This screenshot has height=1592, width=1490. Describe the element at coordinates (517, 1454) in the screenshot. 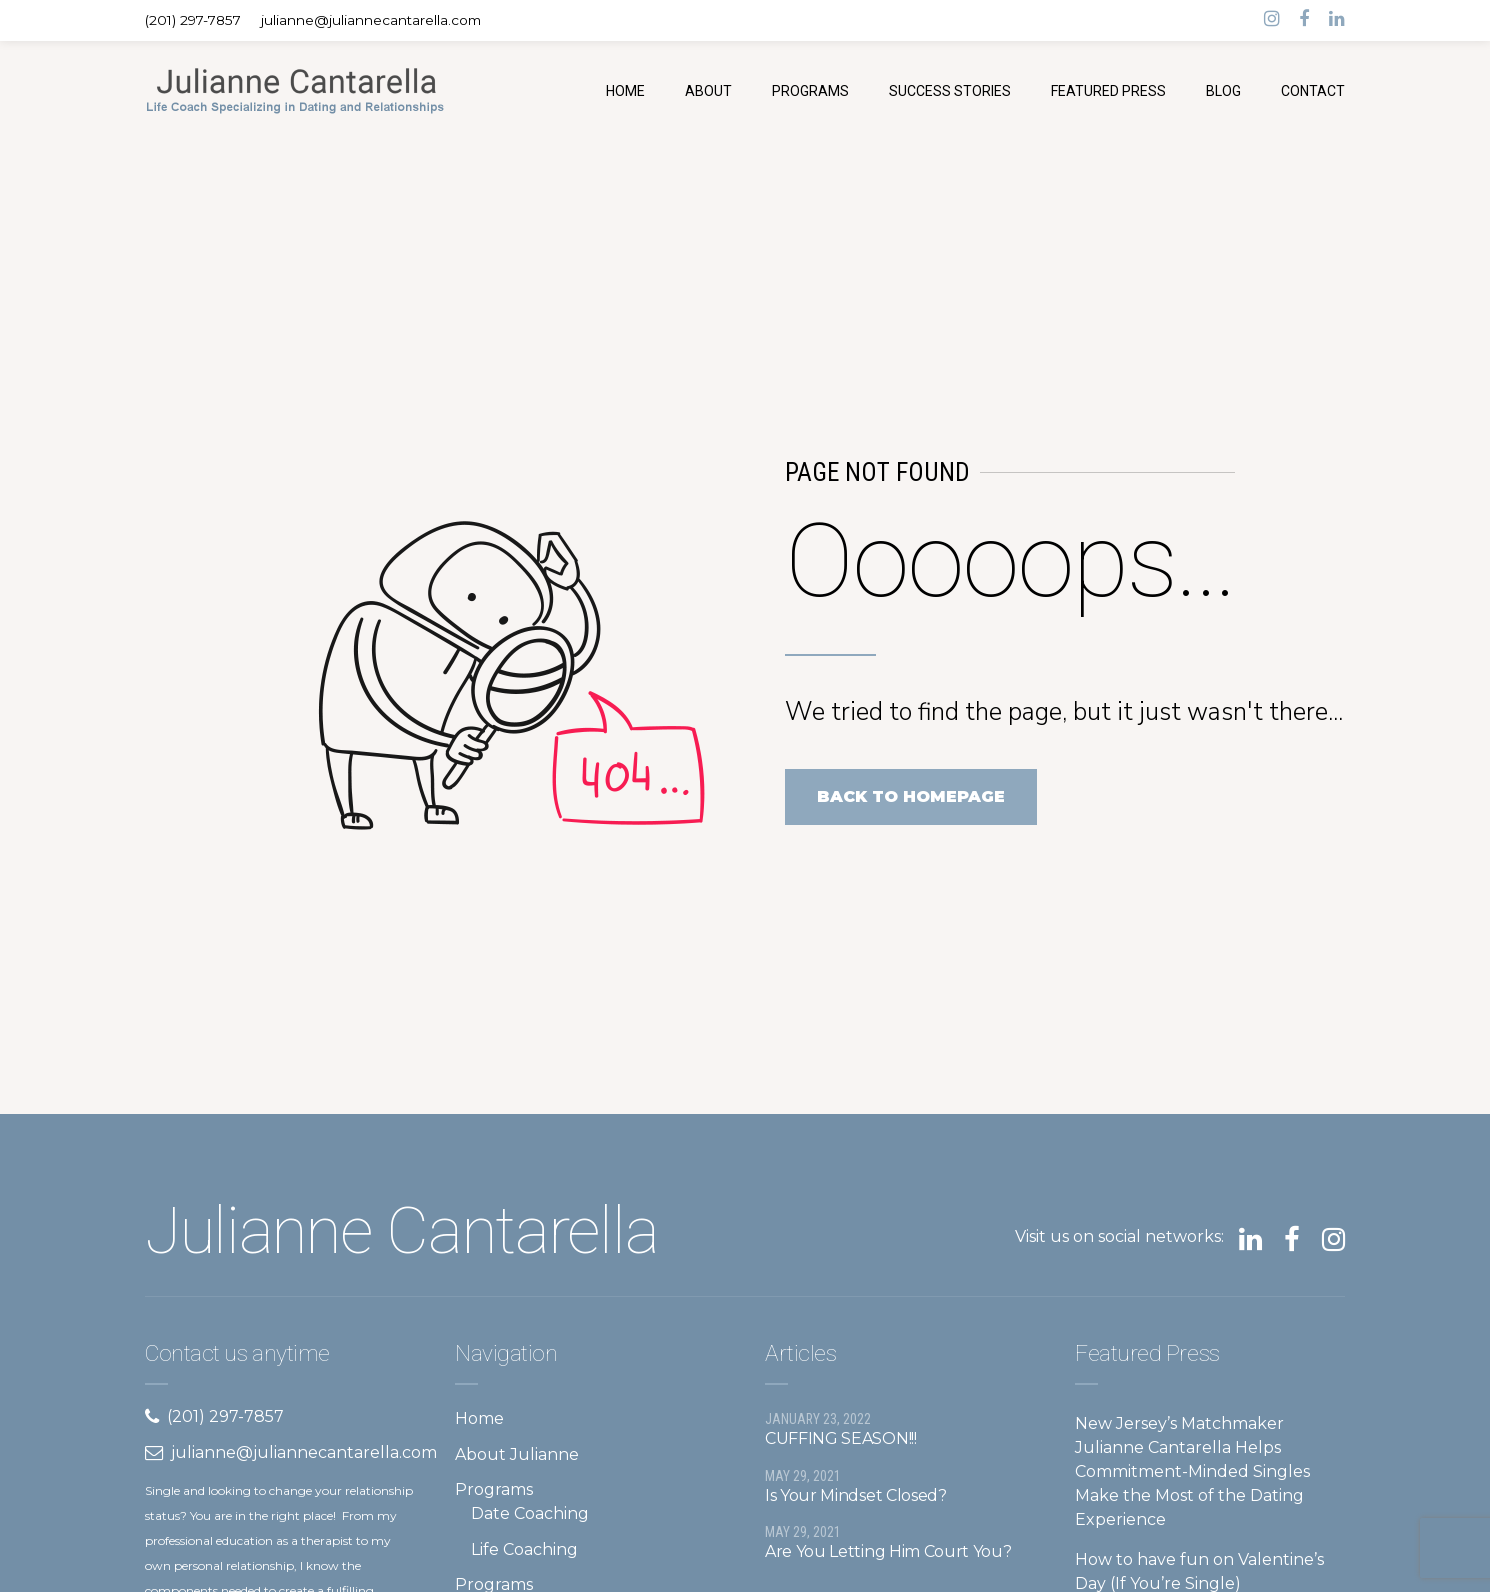

I see `About Julianne` at that location.